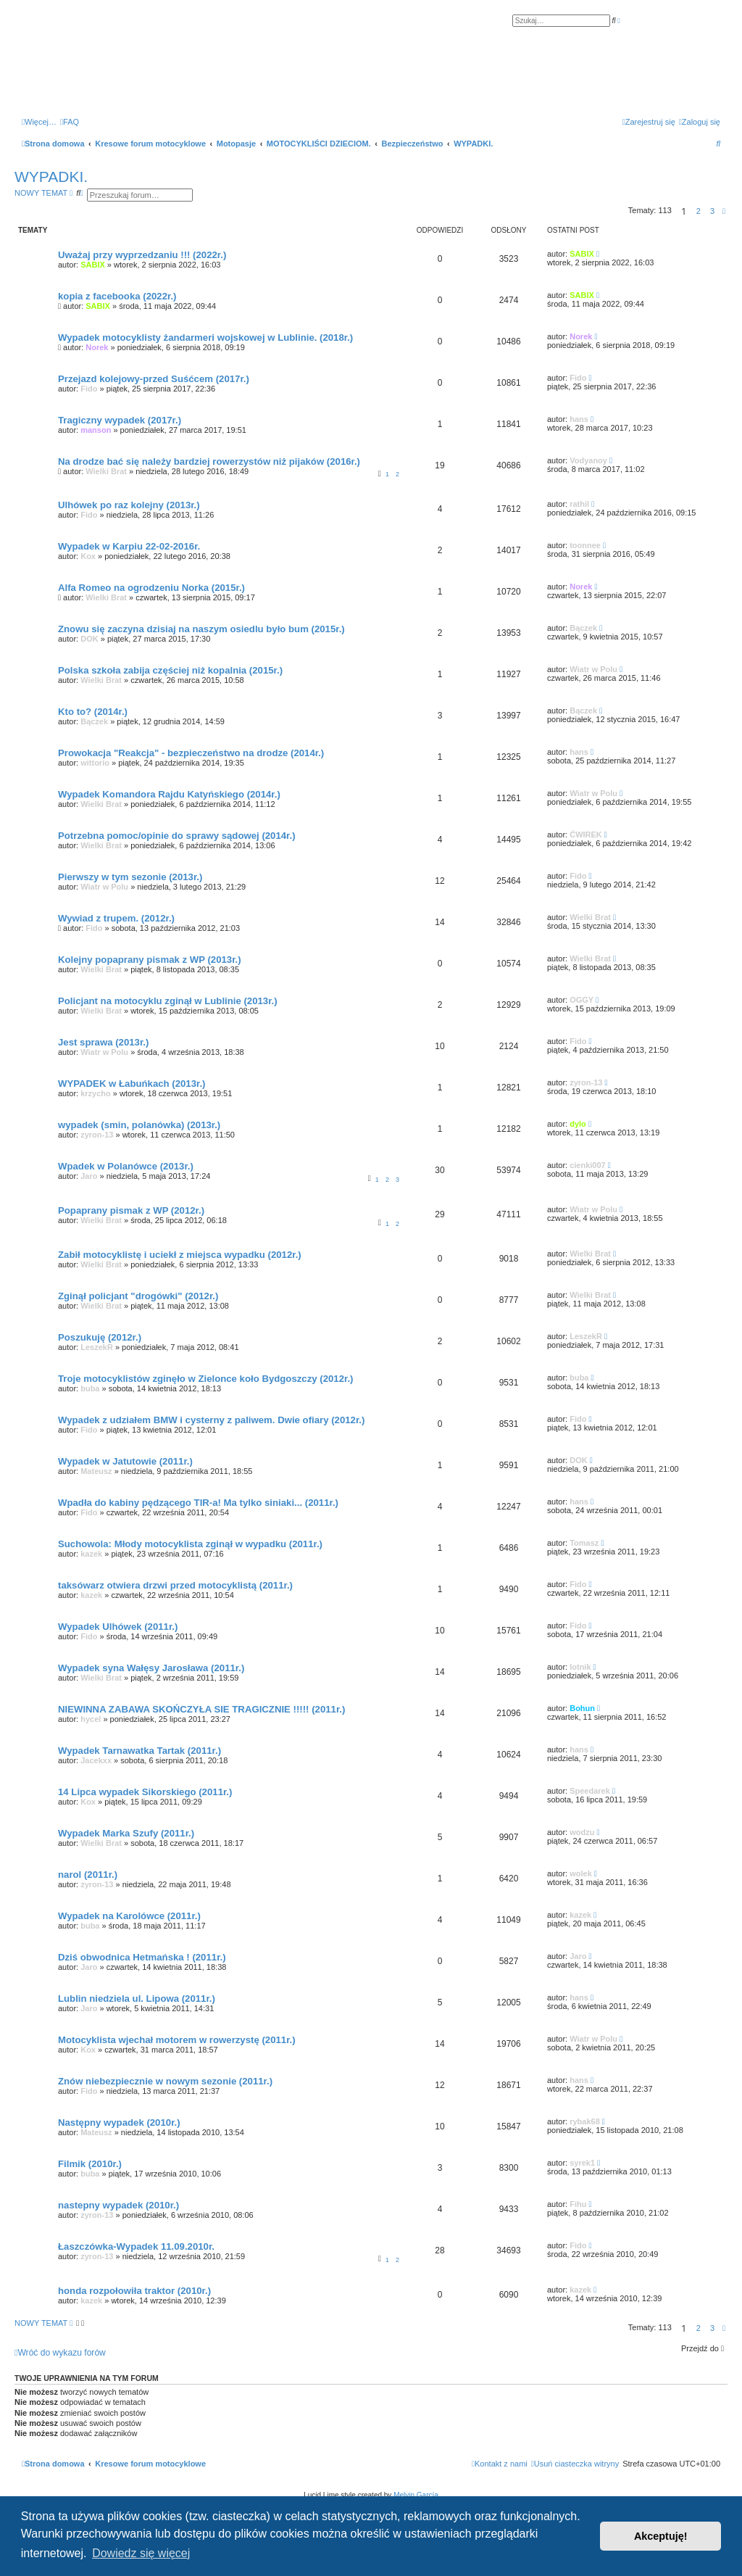 The image size is (742, 2576). I want to click on Jaro, so click(88, 1176).